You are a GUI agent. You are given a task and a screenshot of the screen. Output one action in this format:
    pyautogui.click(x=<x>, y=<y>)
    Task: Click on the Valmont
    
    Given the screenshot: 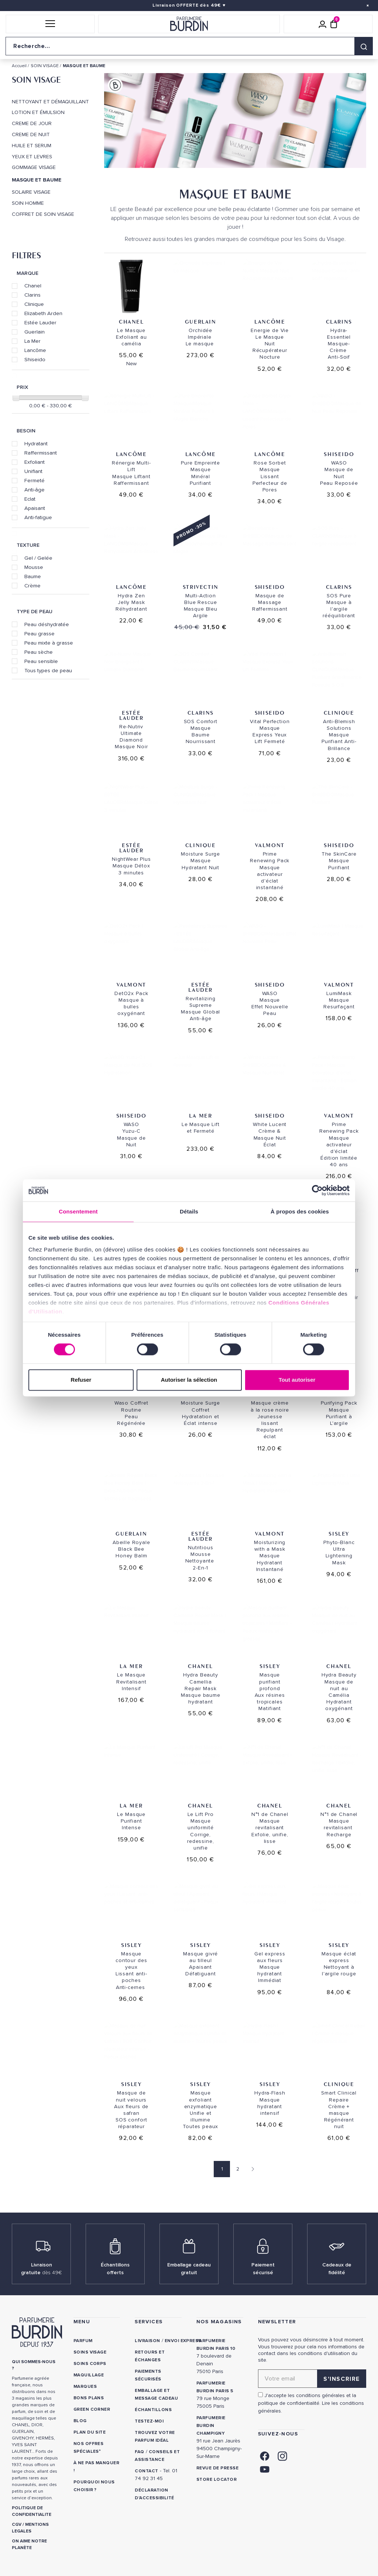 What is the action you would take?
    pyautogui.click(x=270, y=845)
    